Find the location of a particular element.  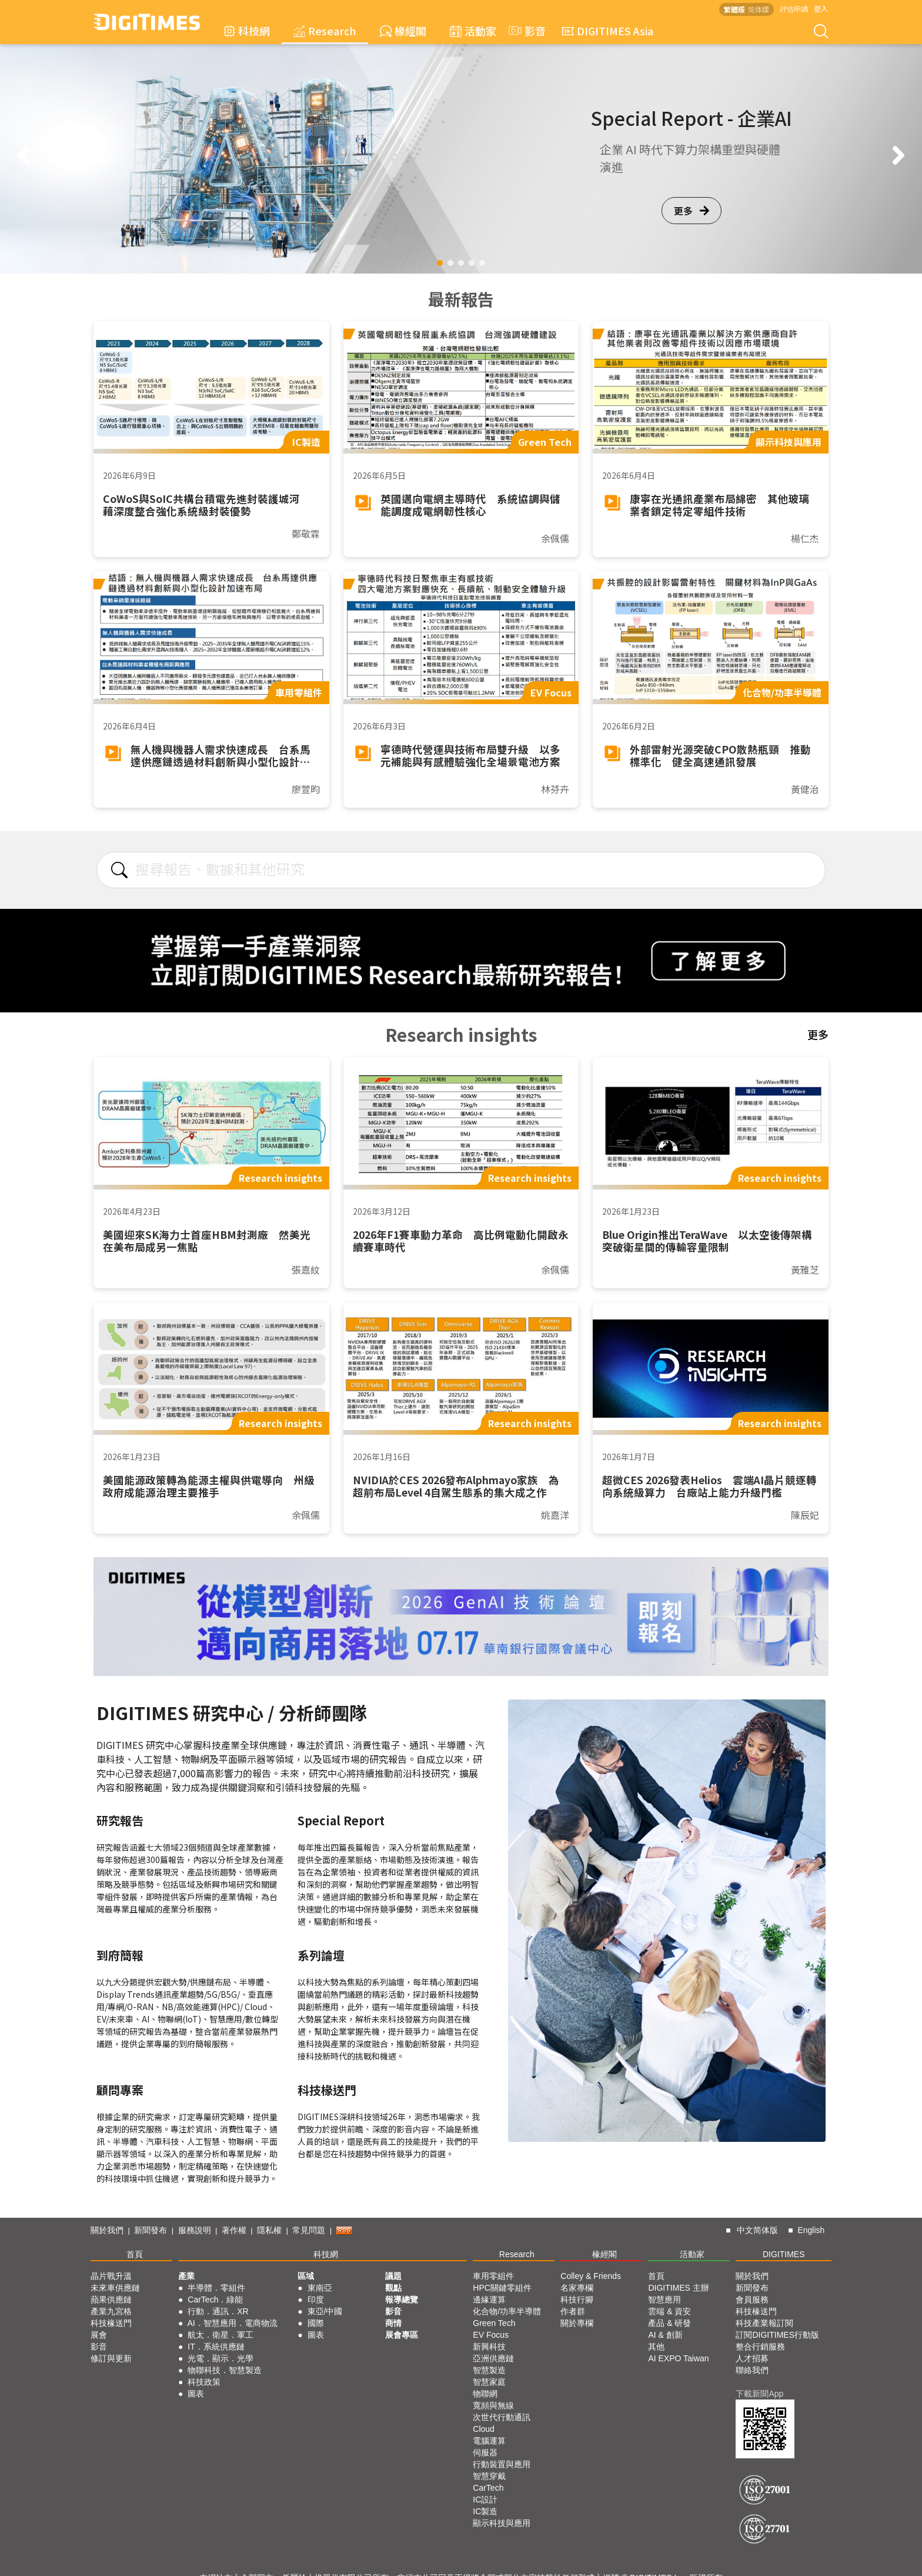

寬頻與無線 is located at coordinates (493, 2405).